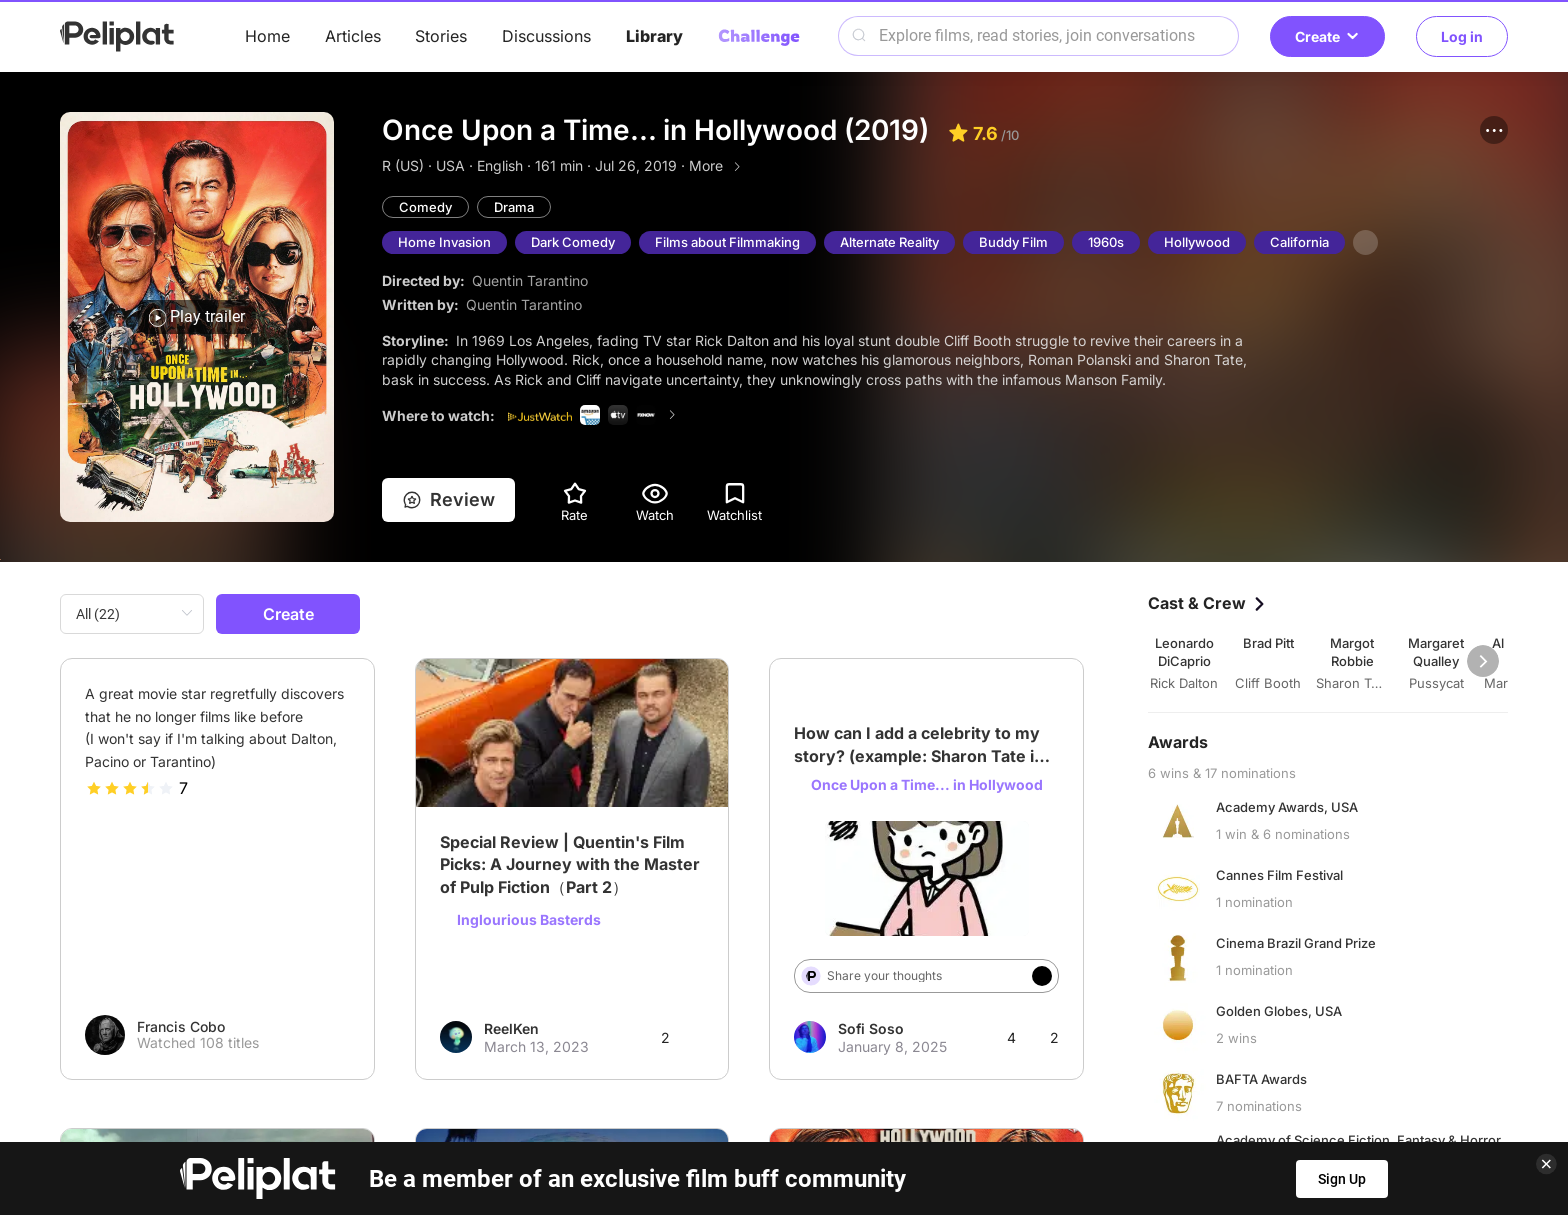 Image resolution: width=1568 pixels, height=1215 pixels. What do you see at coordinates (425, 207) in the screenshot?
I see `Comedy` at bounding box center [425, 207].